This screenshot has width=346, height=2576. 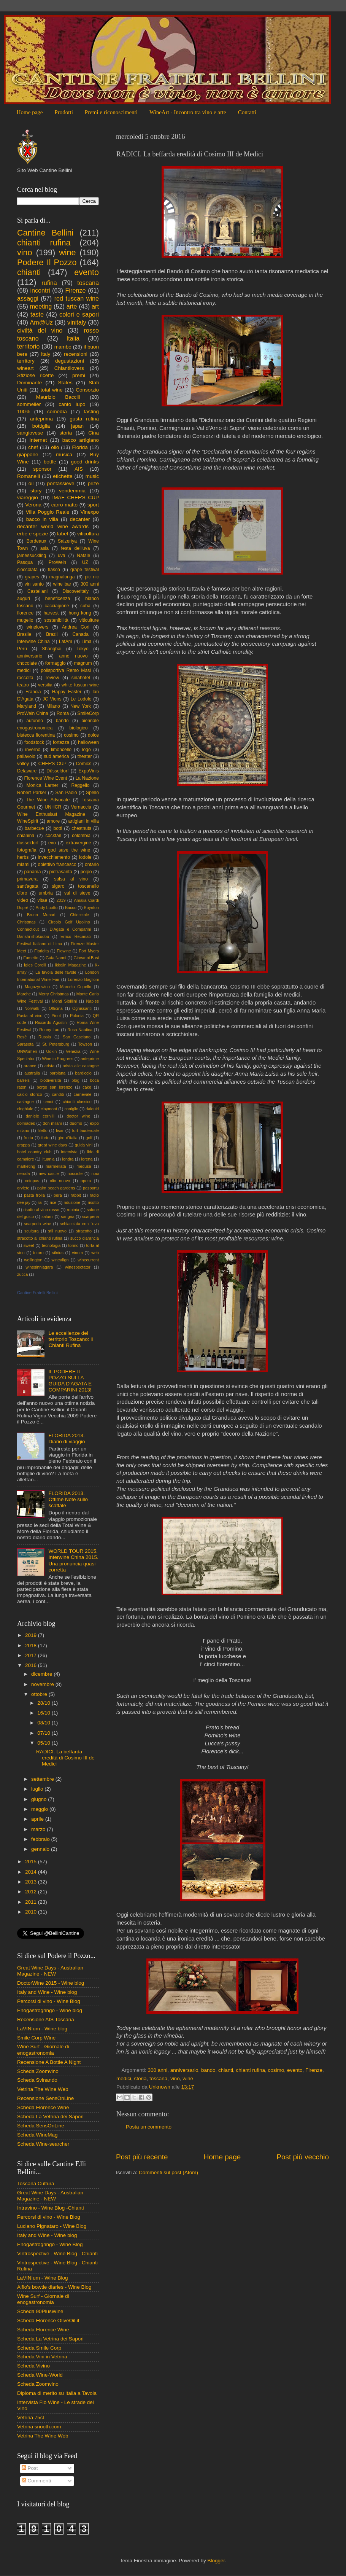 What do you see at coordinates (75, 354) in the screenshot?
I see `recensioni` at bounding box center [75, 354].